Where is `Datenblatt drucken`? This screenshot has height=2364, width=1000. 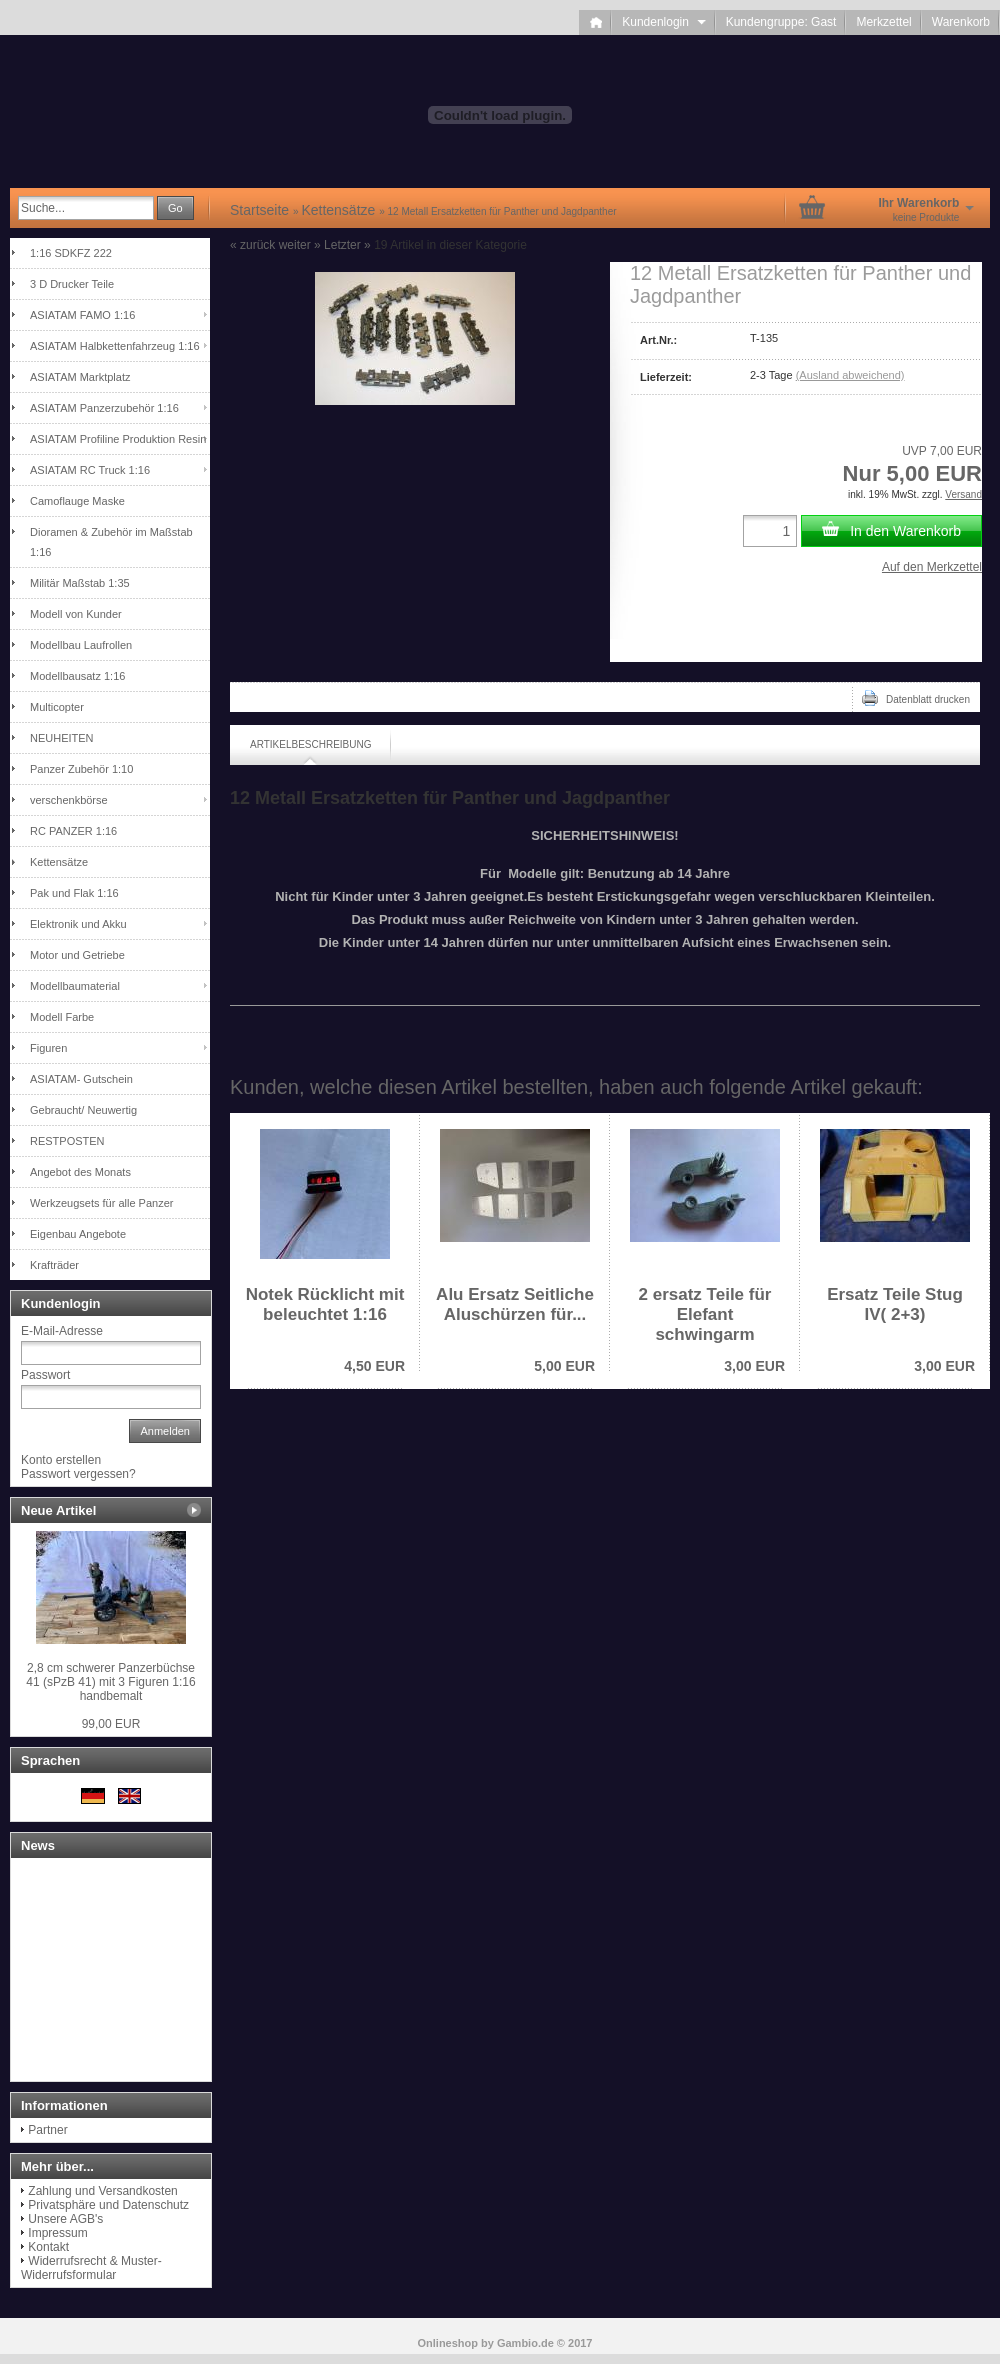 Datenblatt drucken is located at coordinates (916, 698).